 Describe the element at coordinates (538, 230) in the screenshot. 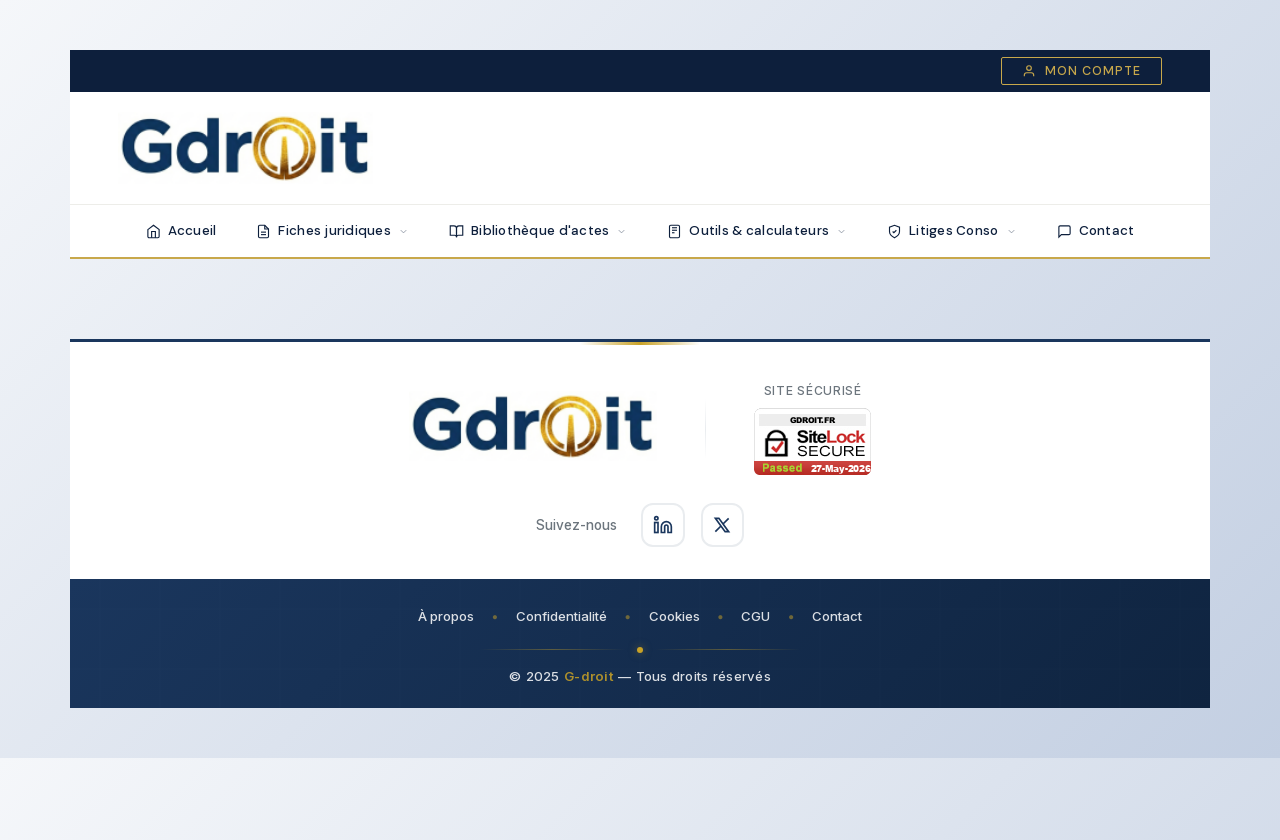

I see `Bibliothèque d'actes` at that location.